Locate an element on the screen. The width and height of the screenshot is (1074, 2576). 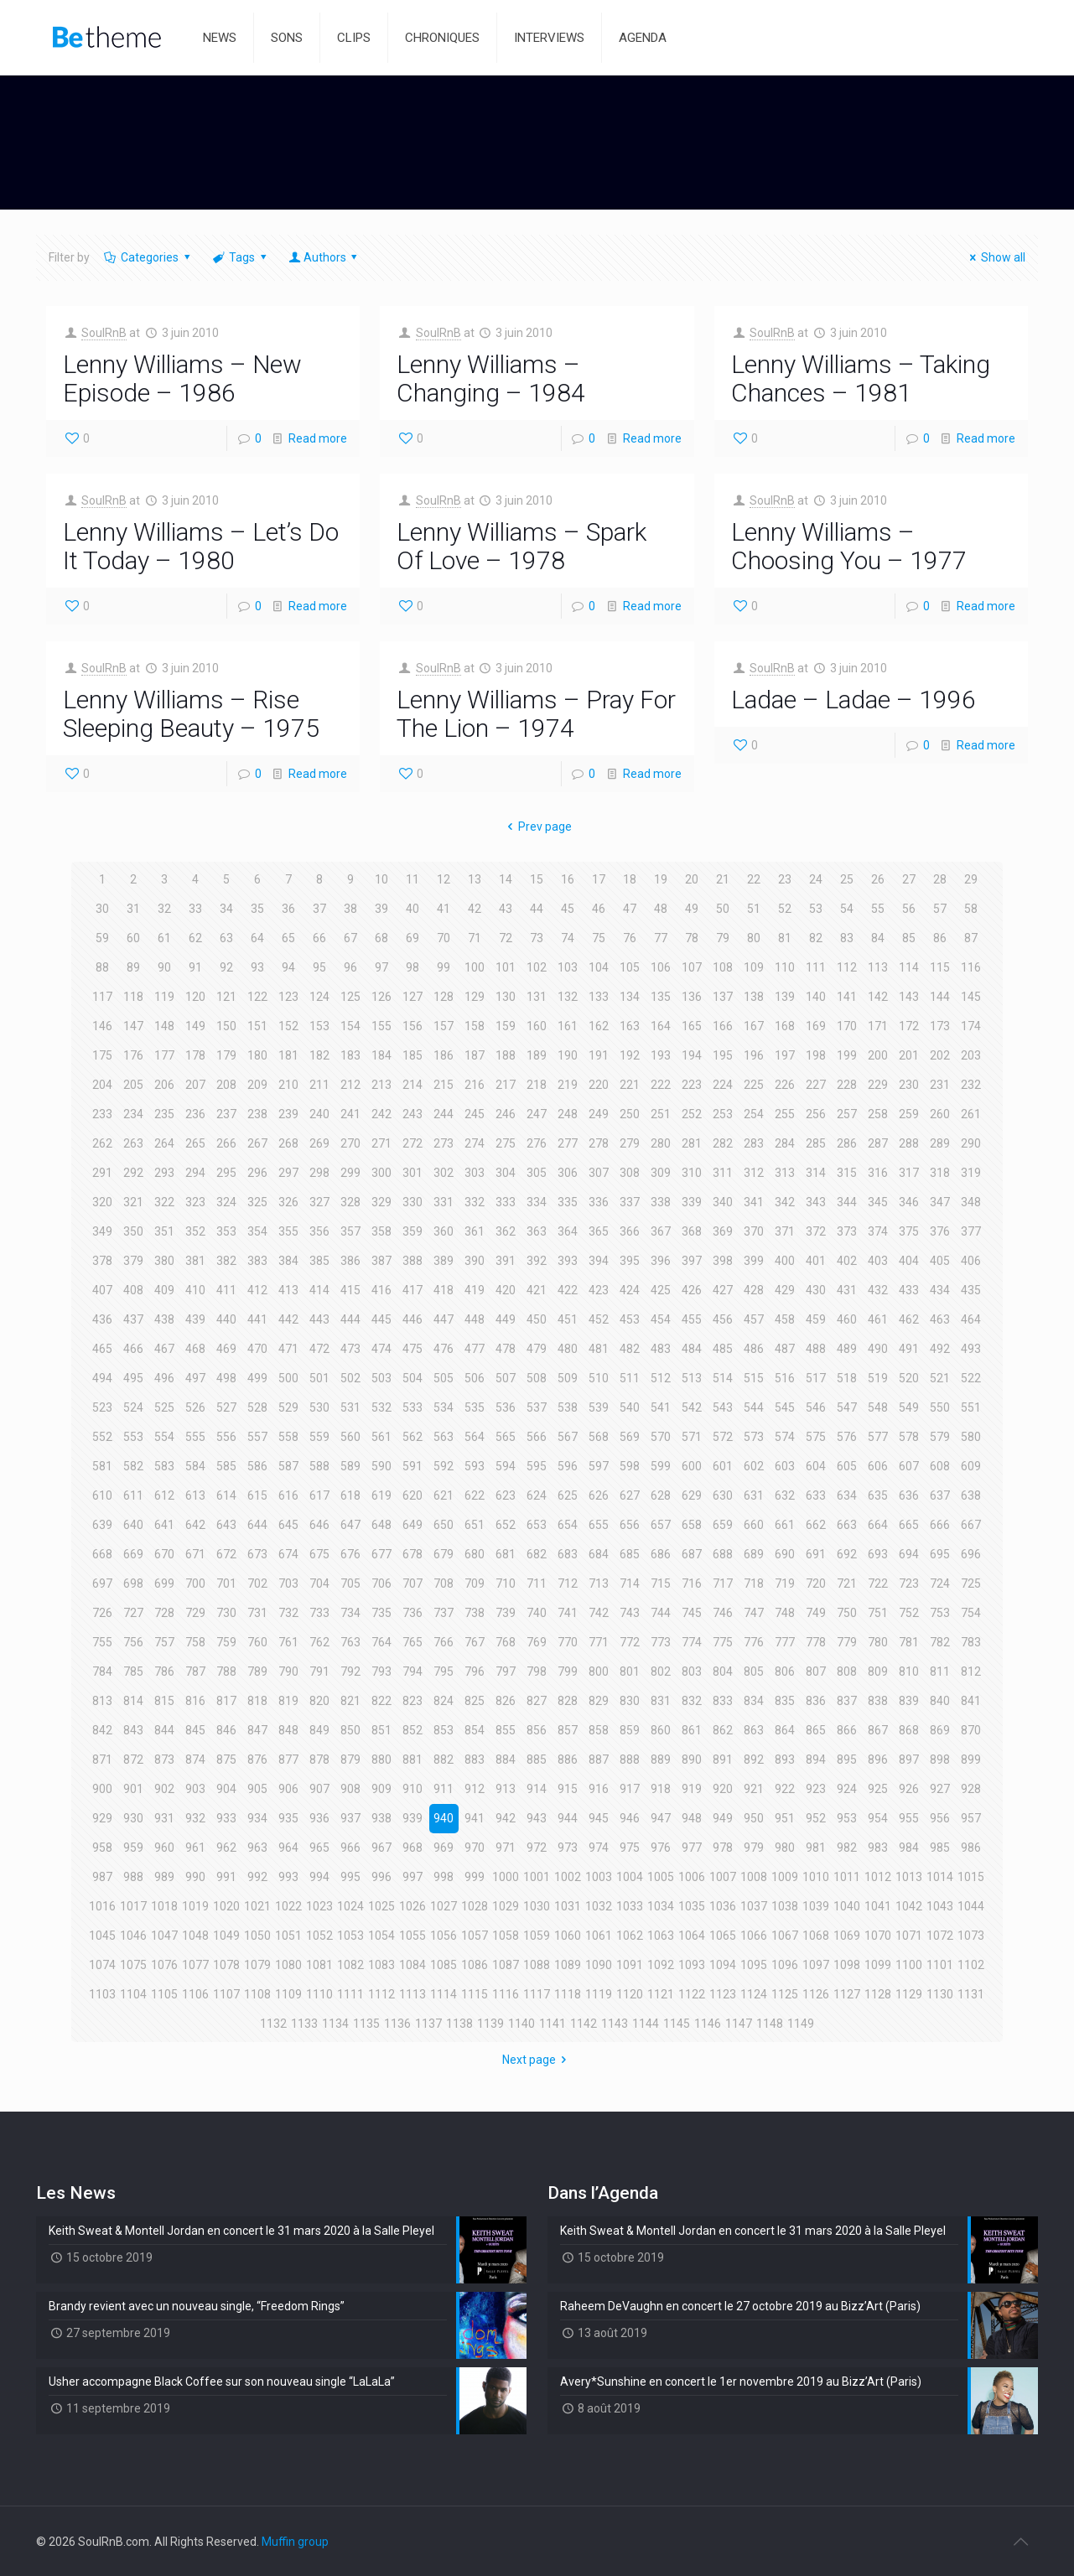
654 is located at coordinates (568, 1525).